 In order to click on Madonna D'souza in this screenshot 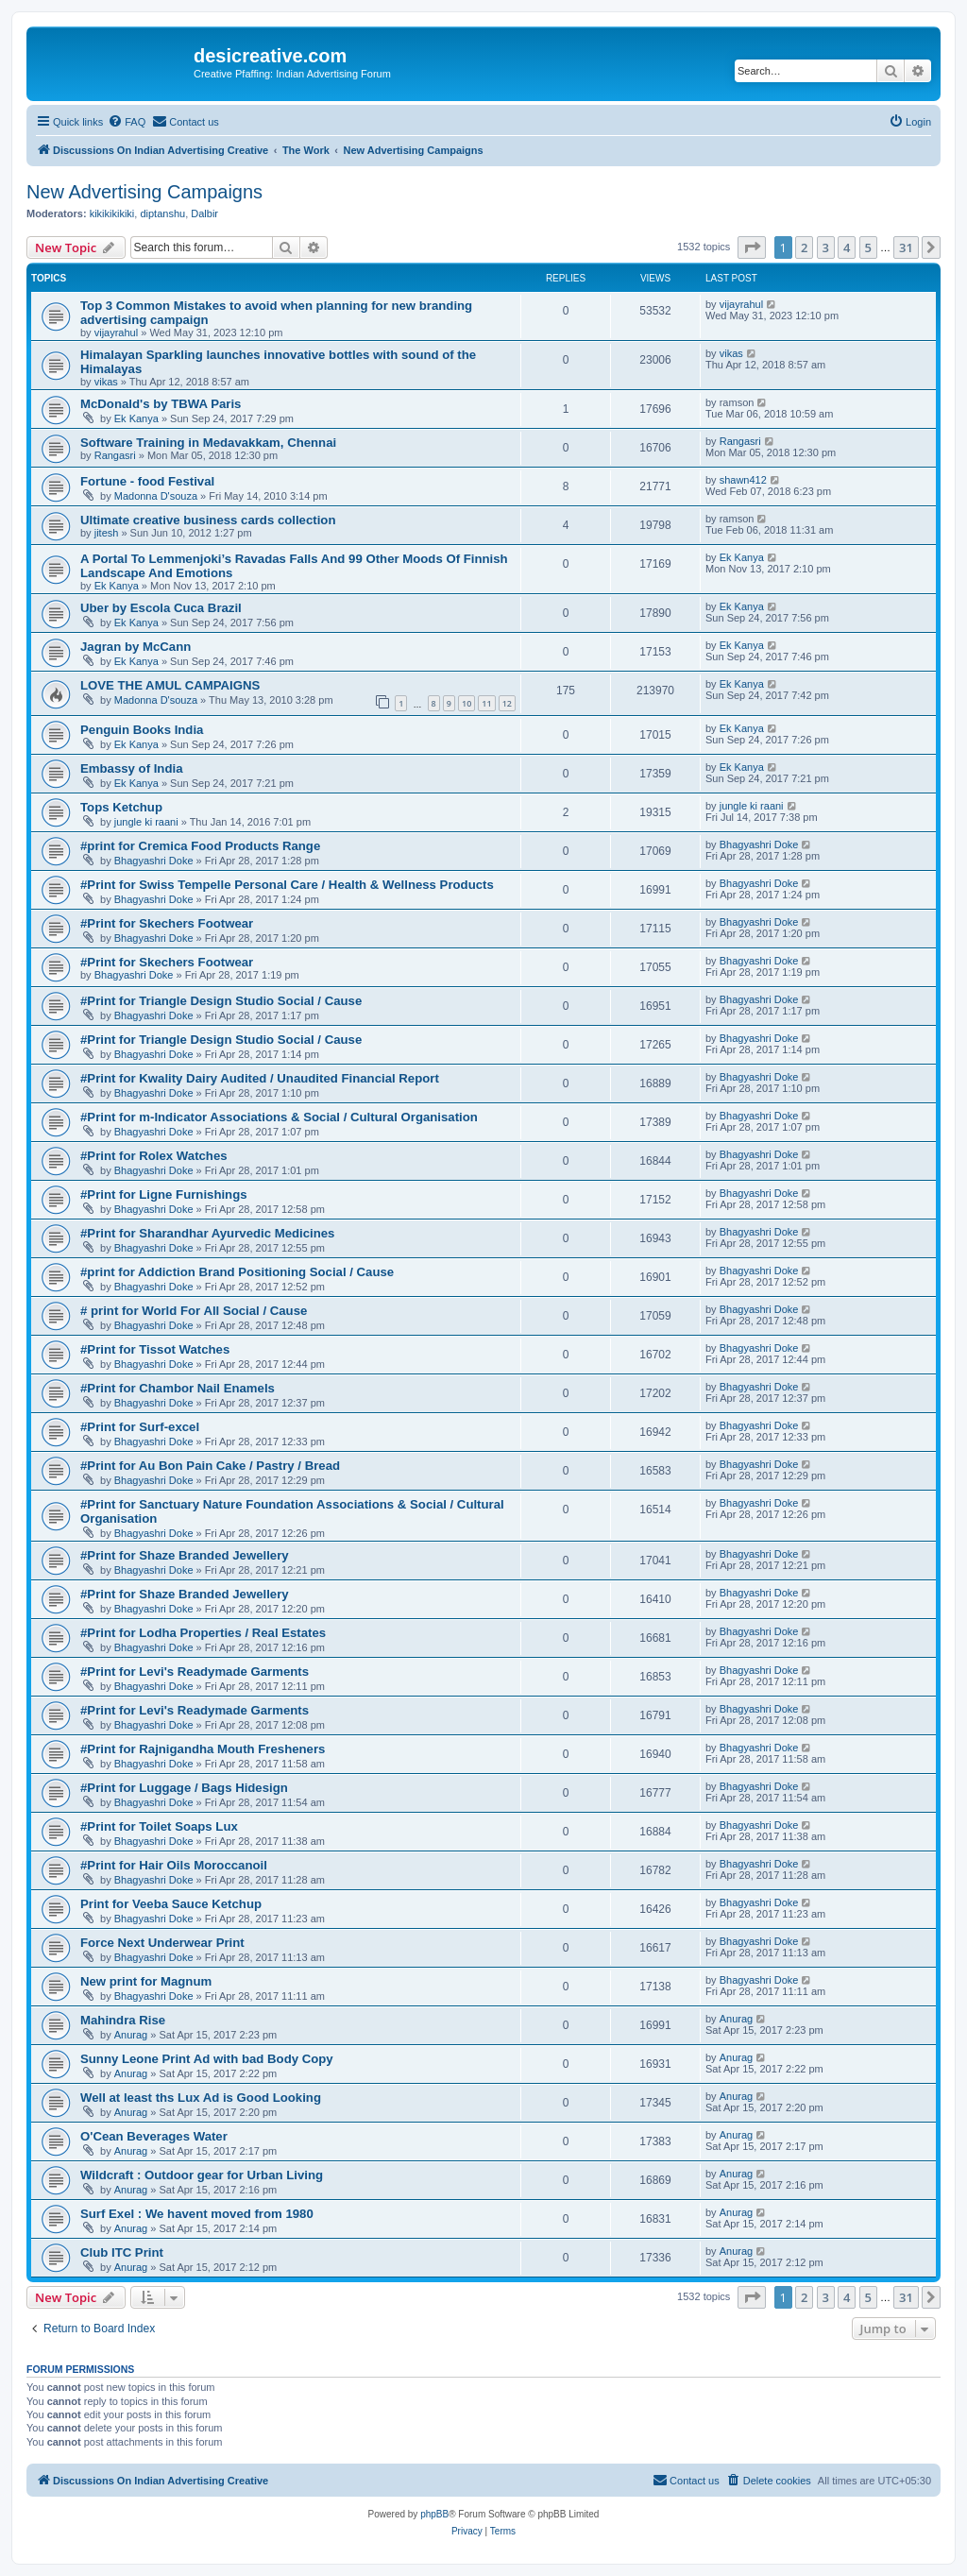, I will do `click(155, 496)`.